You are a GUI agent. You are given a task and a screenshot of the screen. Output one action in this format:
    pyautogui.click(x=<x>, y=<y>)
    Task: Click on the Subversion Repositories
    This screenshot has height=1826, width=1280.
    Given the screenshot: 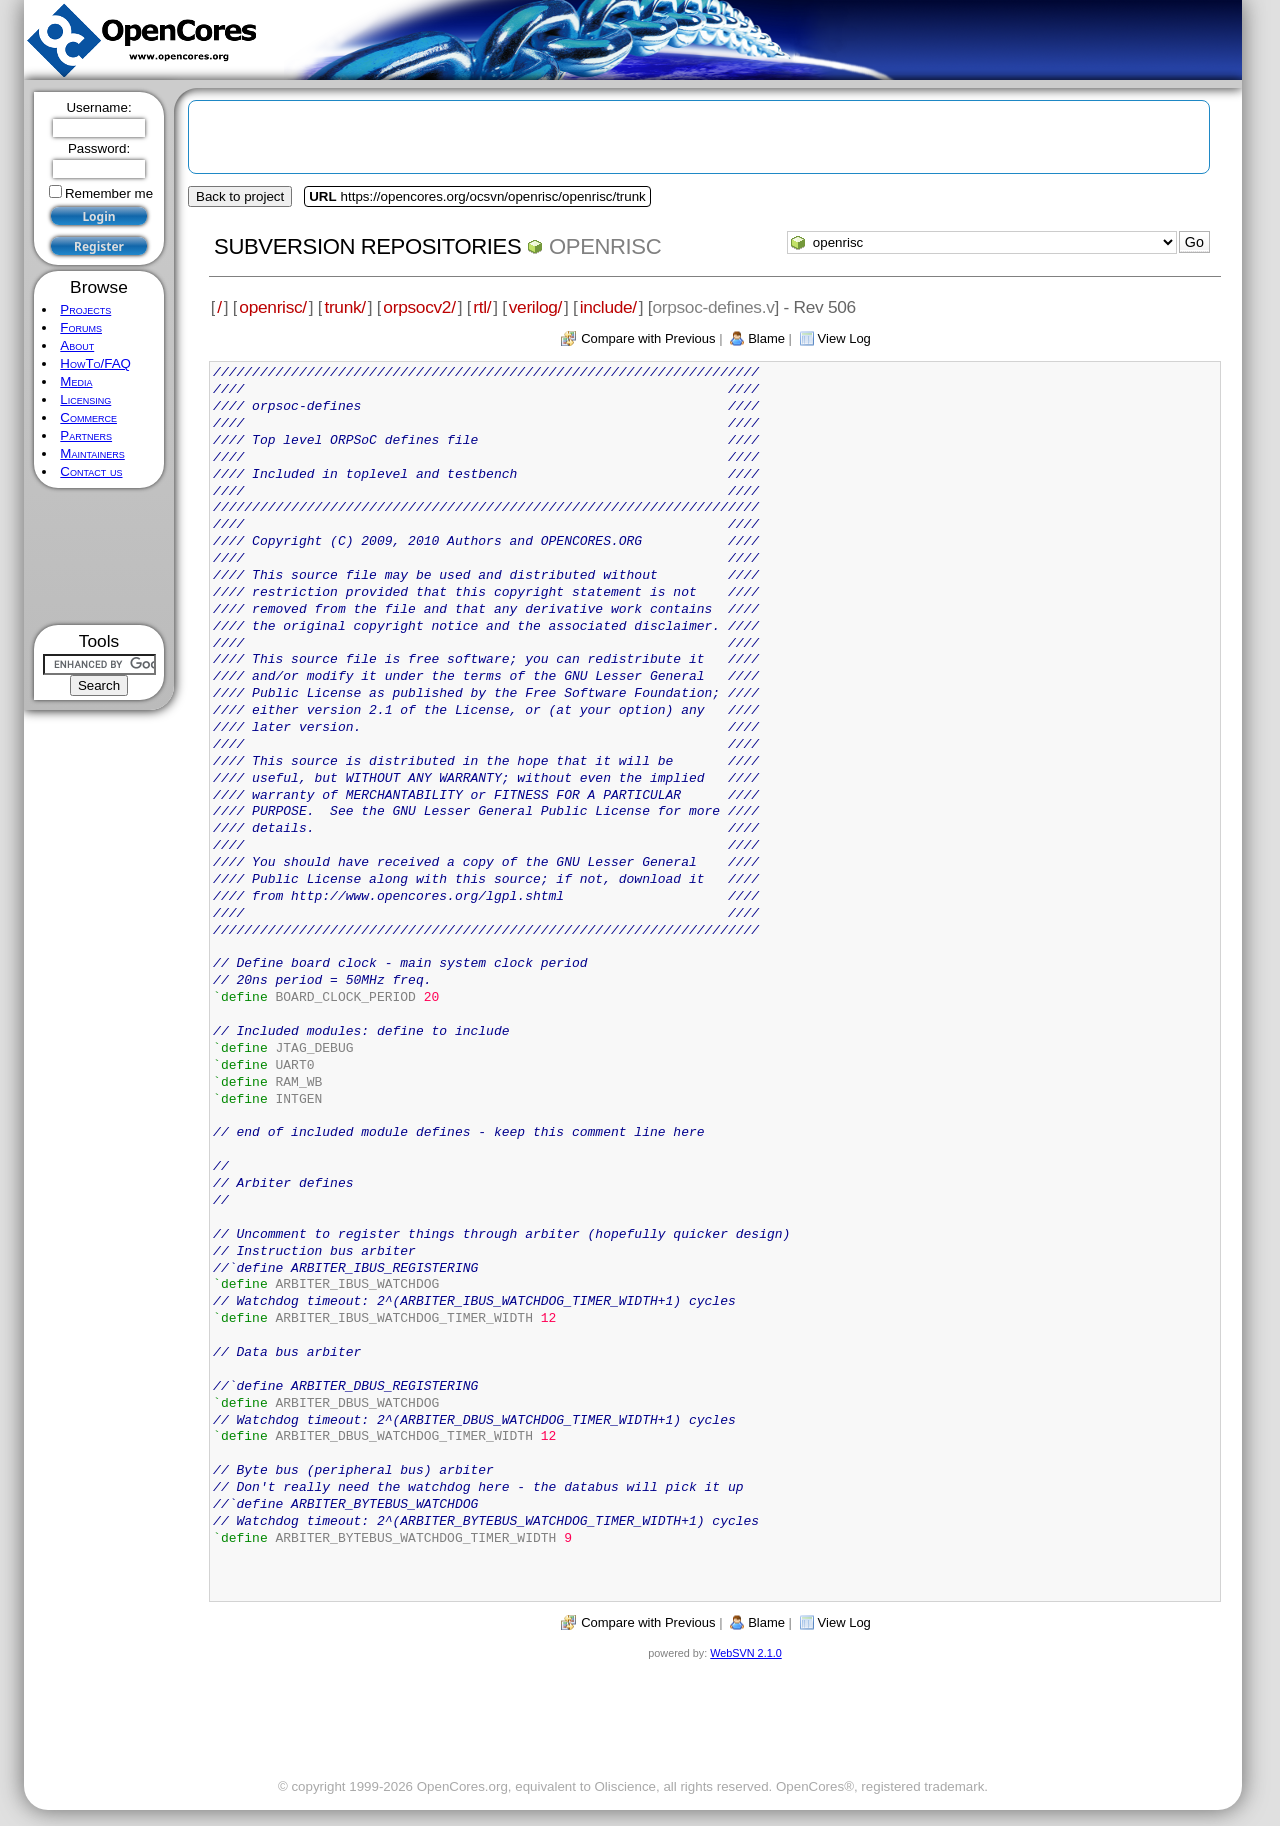 What is the action you would take?
    pyautogui.click(x=367, y=246)
    